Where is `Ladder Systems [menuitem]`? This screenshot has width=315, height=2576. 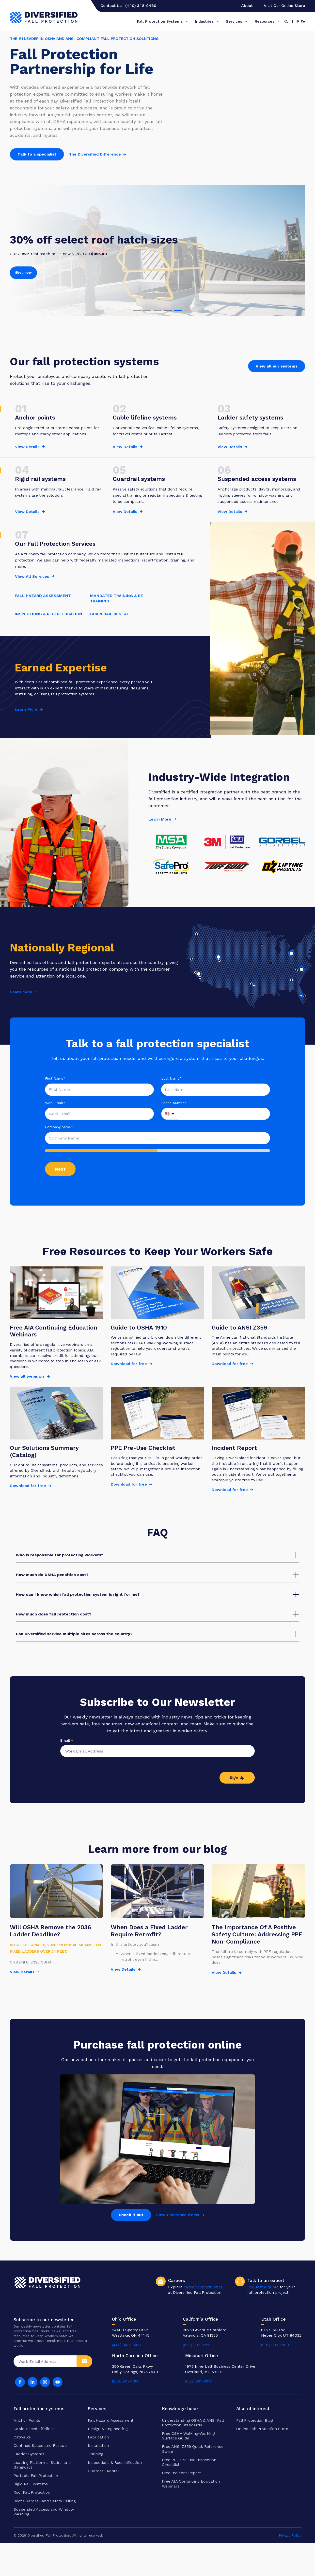 Ladder Systems [menuitem] is located at coordinates (29, 2487).